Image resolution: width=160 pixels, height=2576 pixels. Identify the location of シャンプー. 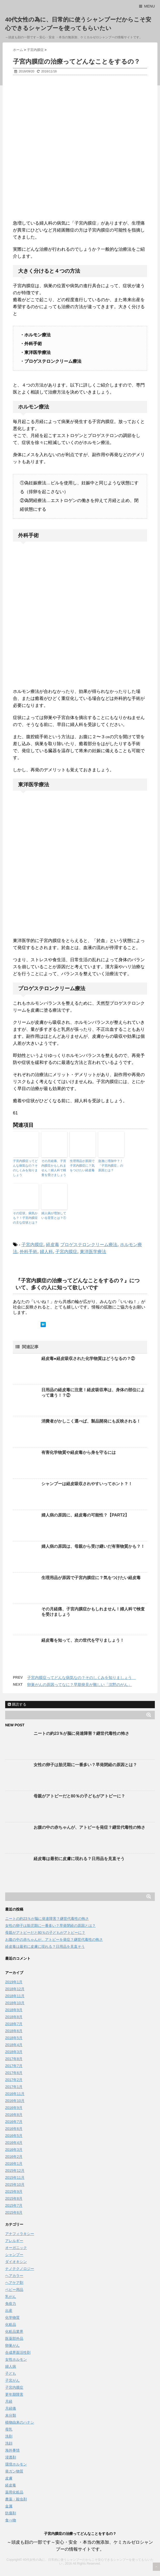
(14, 2255).